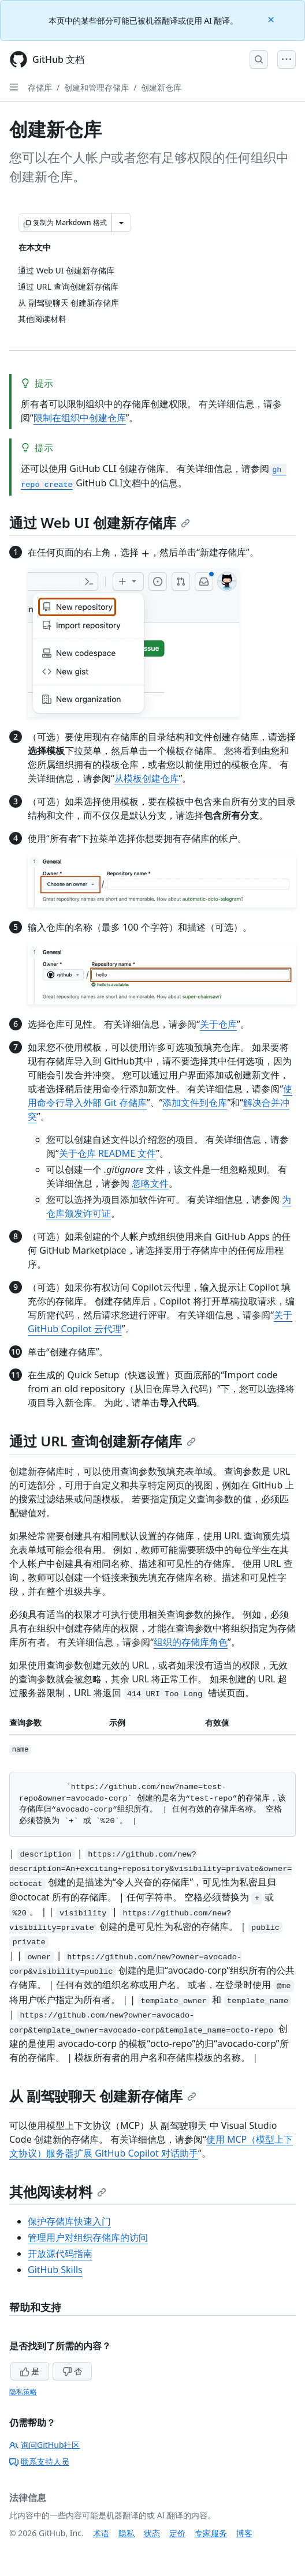 Image resolution: width=305 pixels, height=2576 pixels. What do you see at coordinates (69, 2221) in the screenshot?
I see `保护存储库快速入门` at bounding box center [69, 2221].